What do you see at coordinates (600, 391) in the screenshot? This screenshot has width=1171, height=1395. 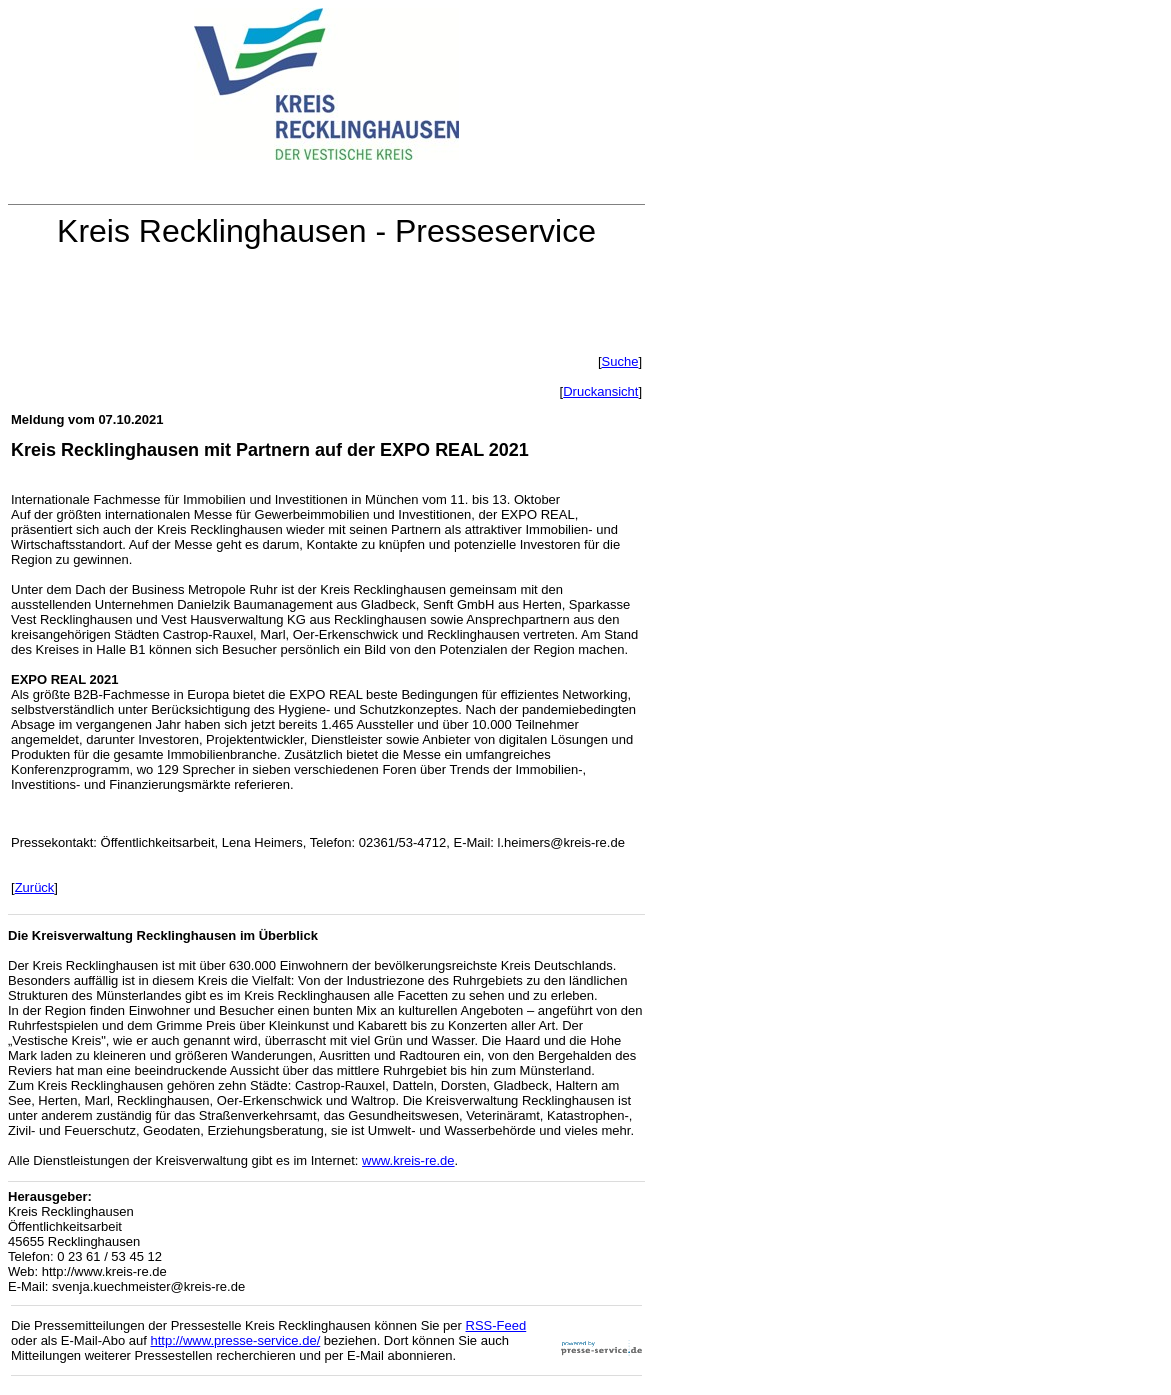 I see `Druckansicht` at bounding box center [600, 391].